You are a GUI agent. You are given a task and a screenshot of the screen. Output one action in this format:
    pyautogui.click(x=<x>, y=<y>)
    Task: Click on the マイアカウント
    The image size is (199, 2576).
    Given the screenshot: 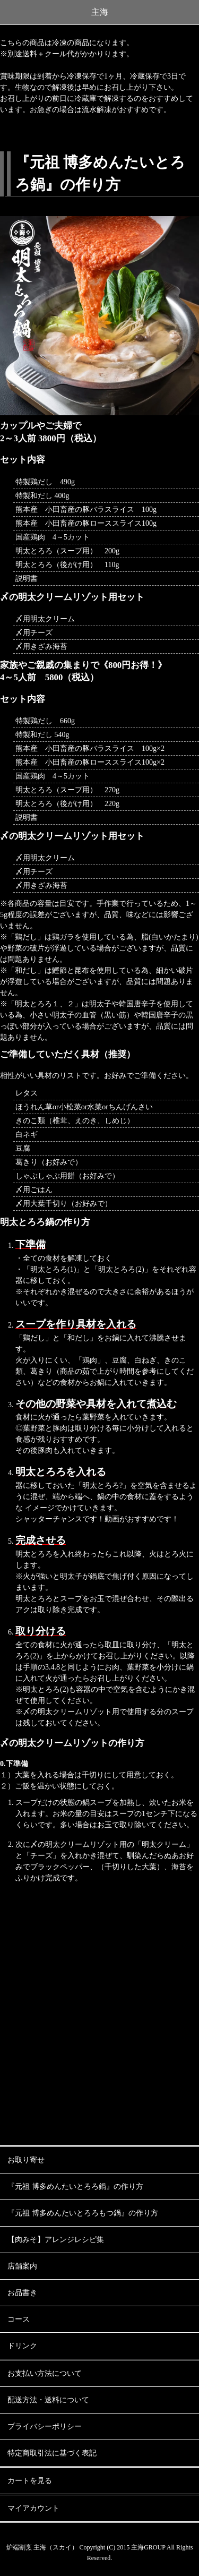 What is the action you would take?
    pyautogui.click(x=33, y=2508)
    